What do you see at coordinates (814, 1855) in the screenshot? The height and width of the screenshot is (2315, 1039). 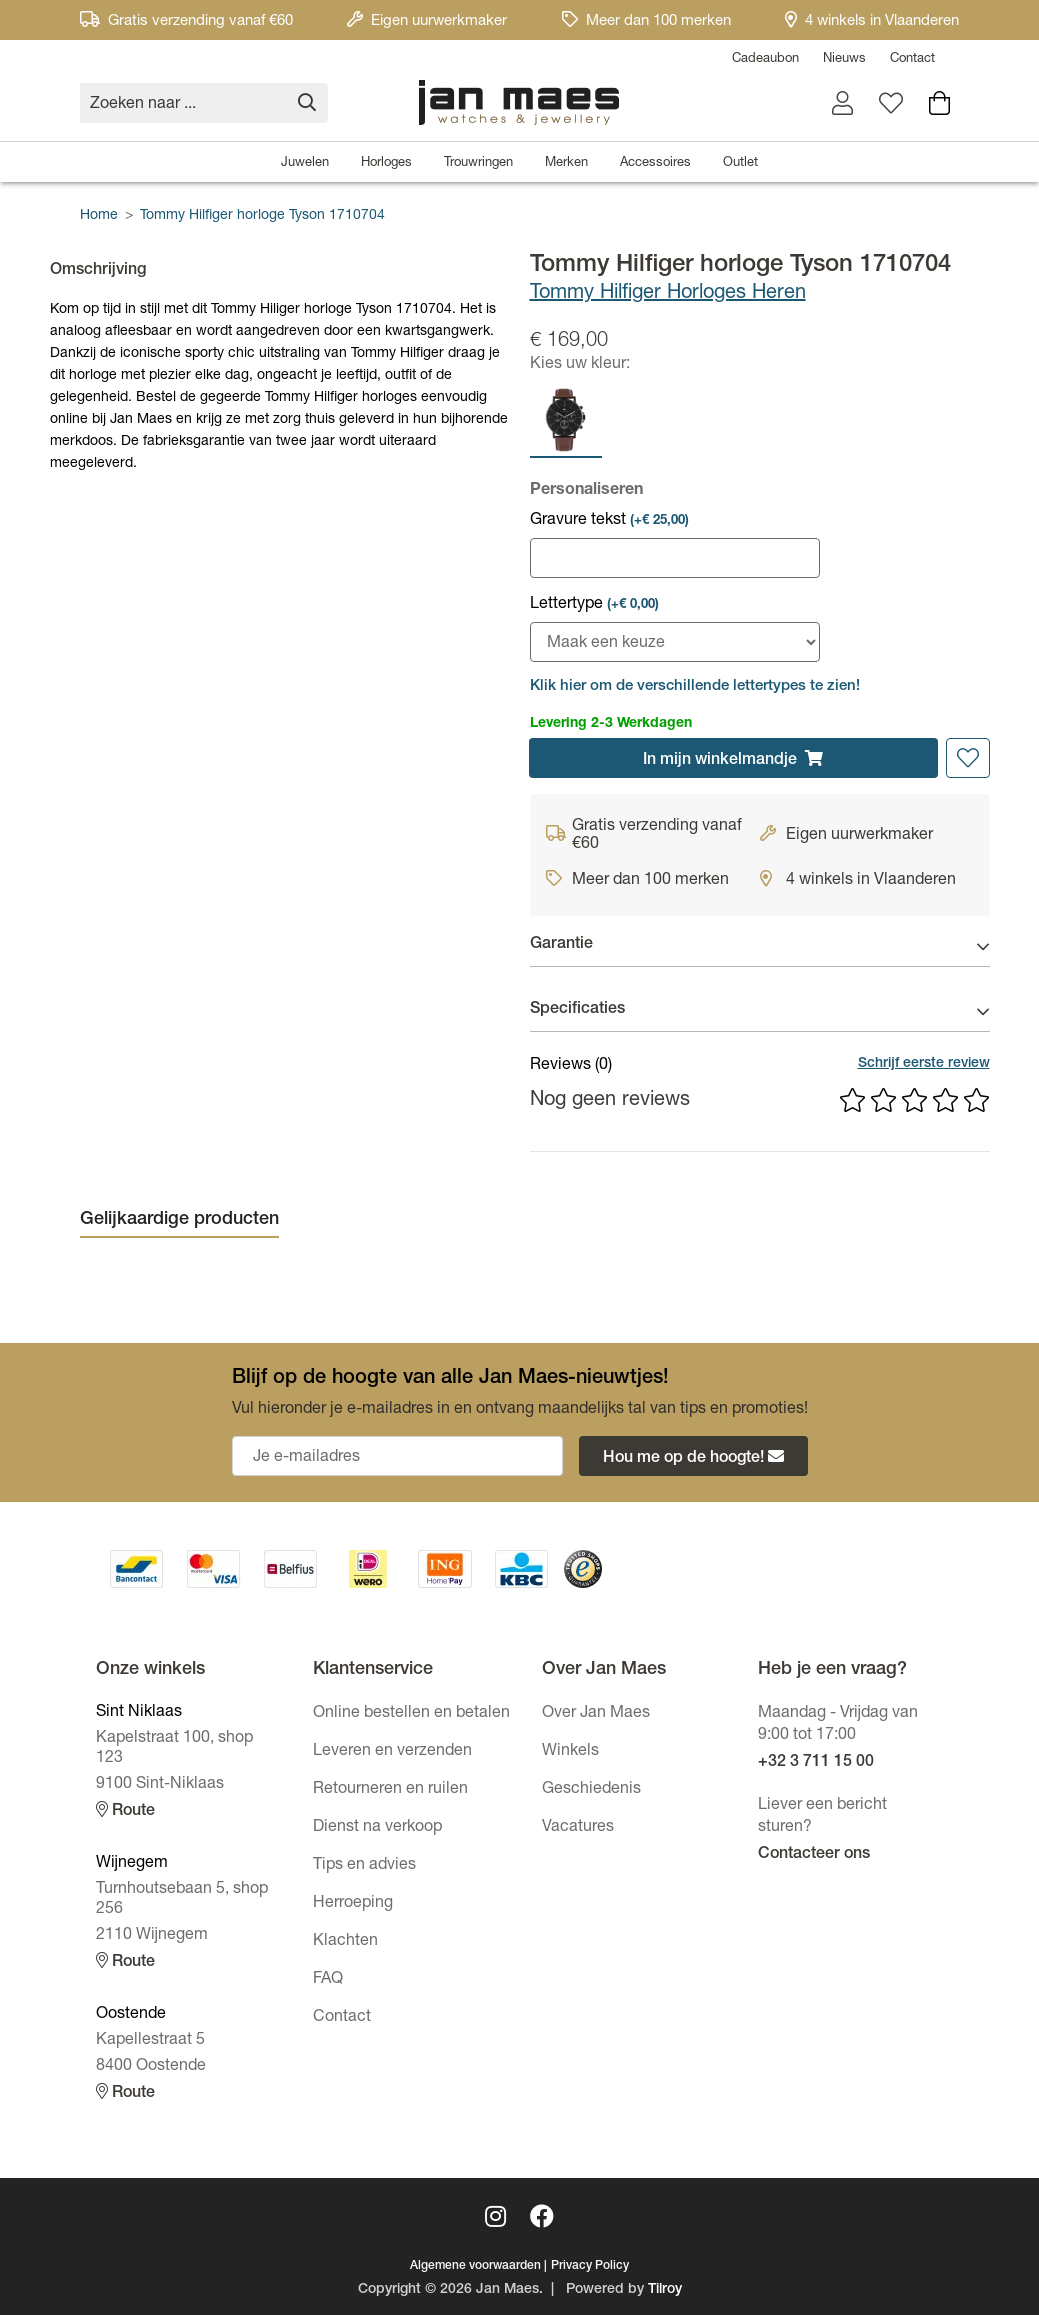 I see `Contacteer ons` at bounding box center [814, 1855].